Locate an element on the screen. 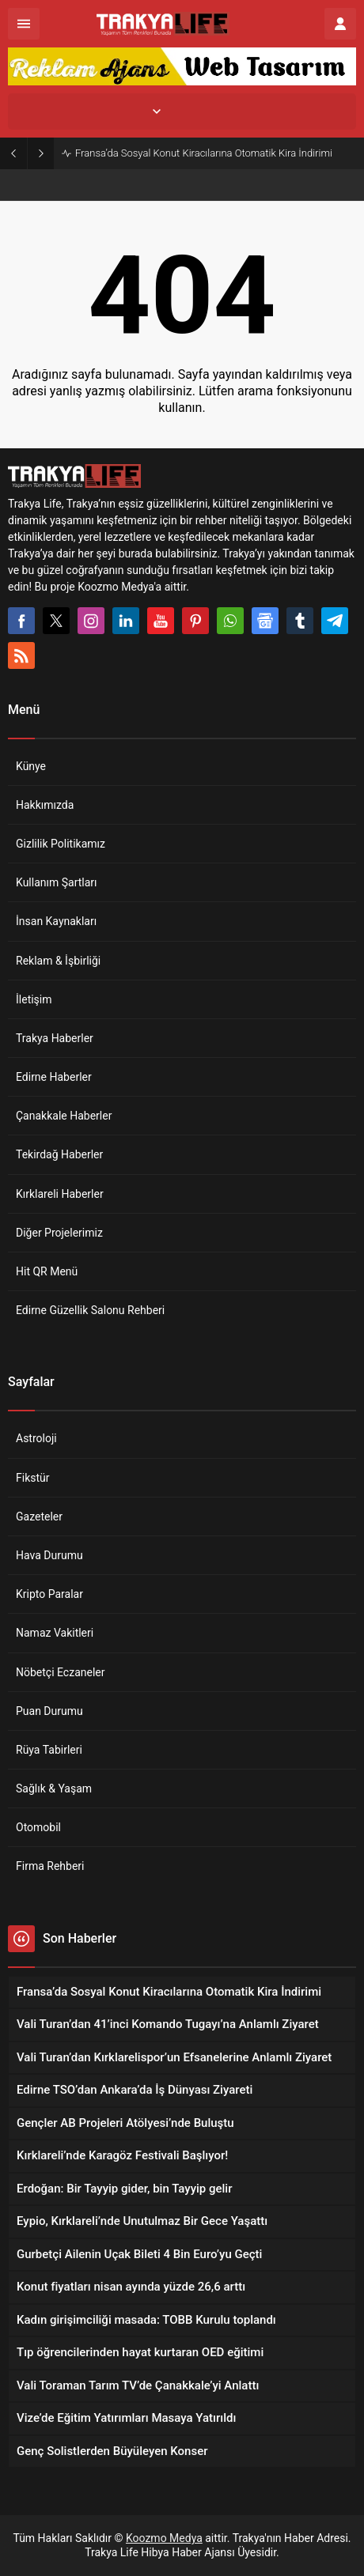  Reklam & İşbirliği is located at coordinates (58, 960).